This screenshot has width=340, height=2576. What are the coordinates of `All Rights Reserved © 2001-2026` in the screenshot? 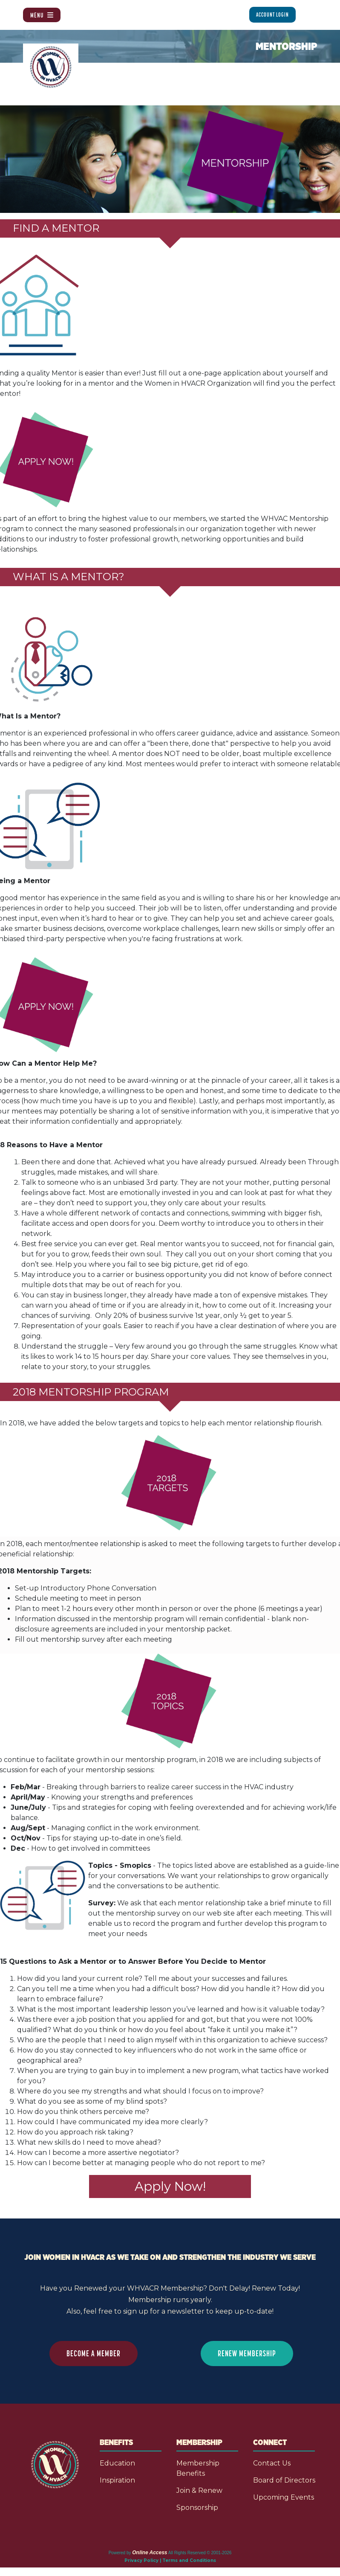 It's located at (200, 2552).